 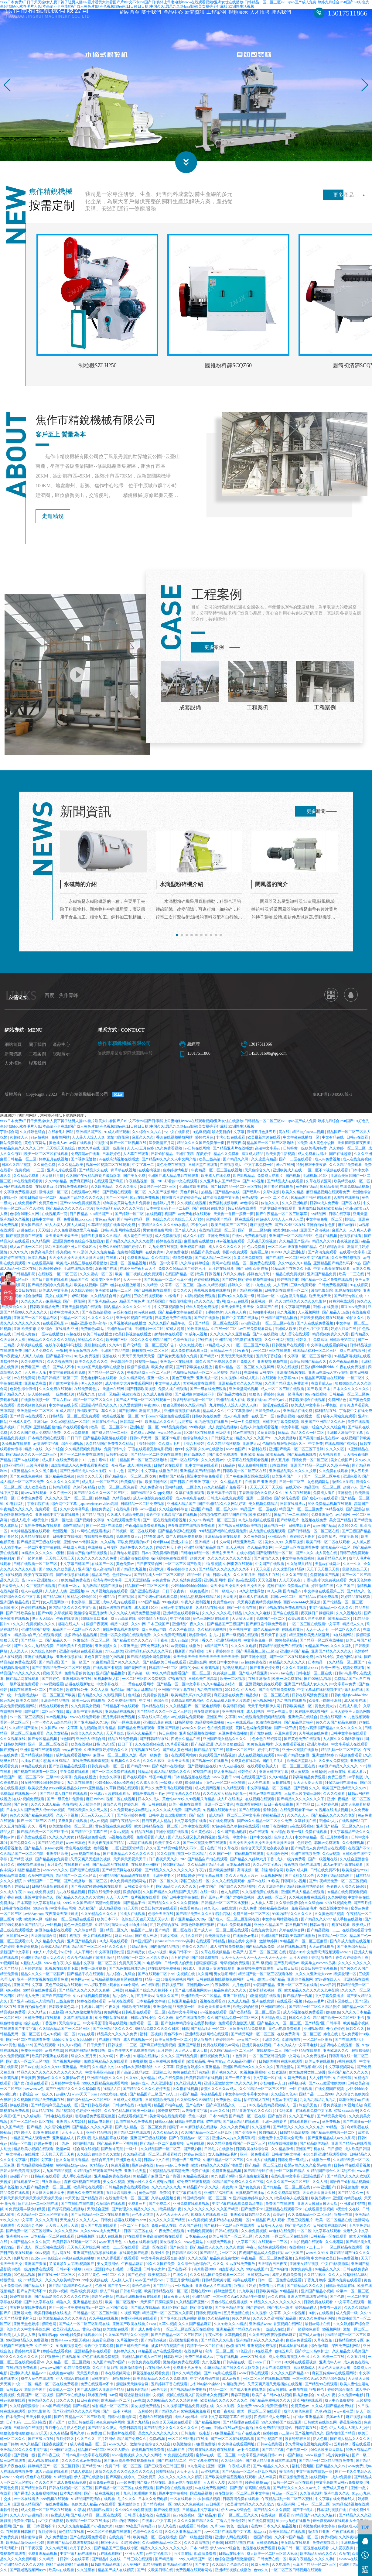 What do you see at coordinates (17, 1939) in the screenshot?
I see `日韩在线一级` at bounding box center [17, 1939].